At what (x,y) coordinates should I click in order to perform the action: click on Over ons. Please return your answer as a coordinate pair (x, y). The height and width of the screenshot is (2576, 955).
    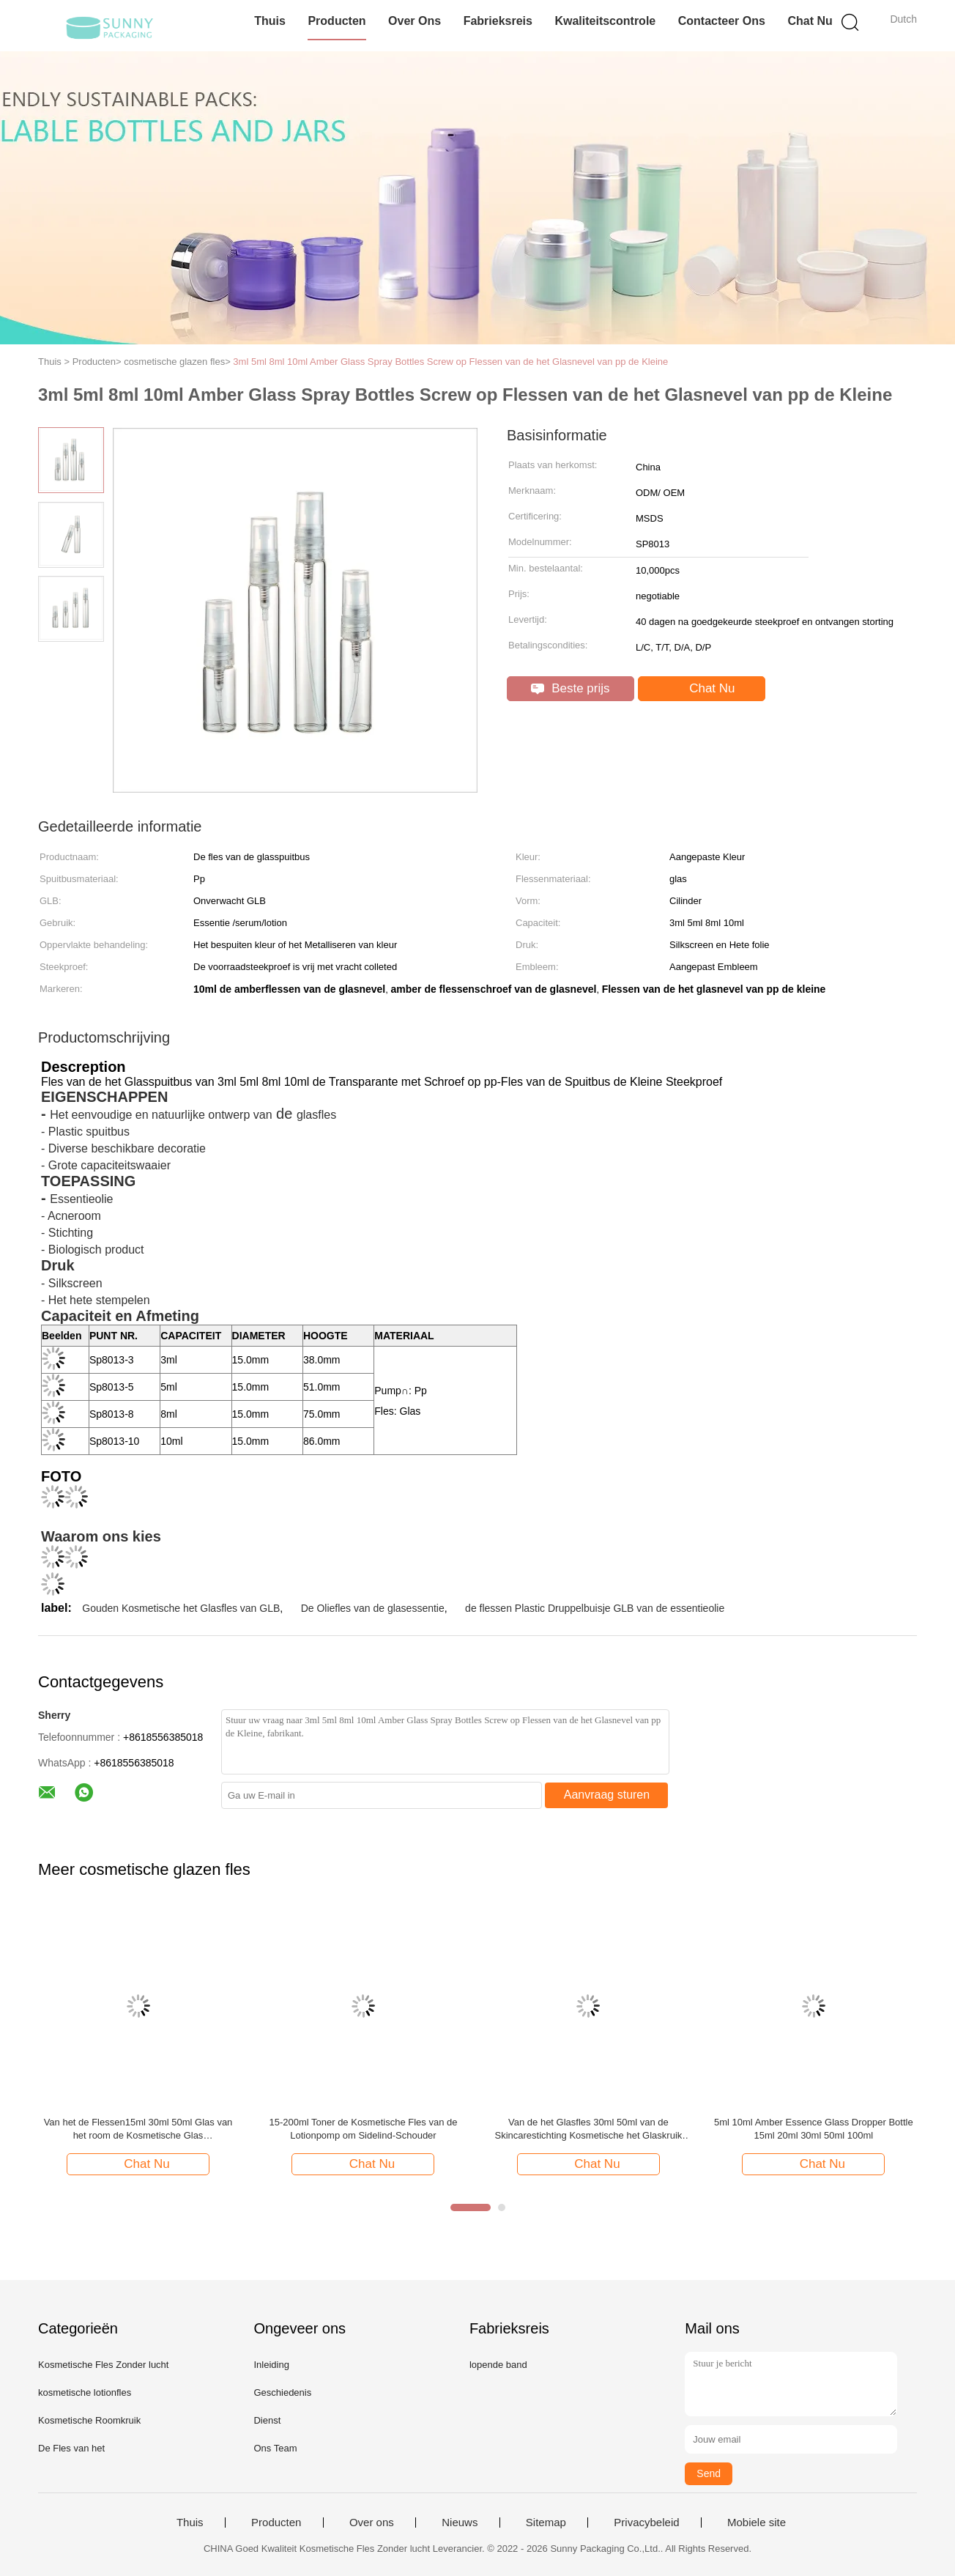
    Looking at the image, I should click on (414, 21).